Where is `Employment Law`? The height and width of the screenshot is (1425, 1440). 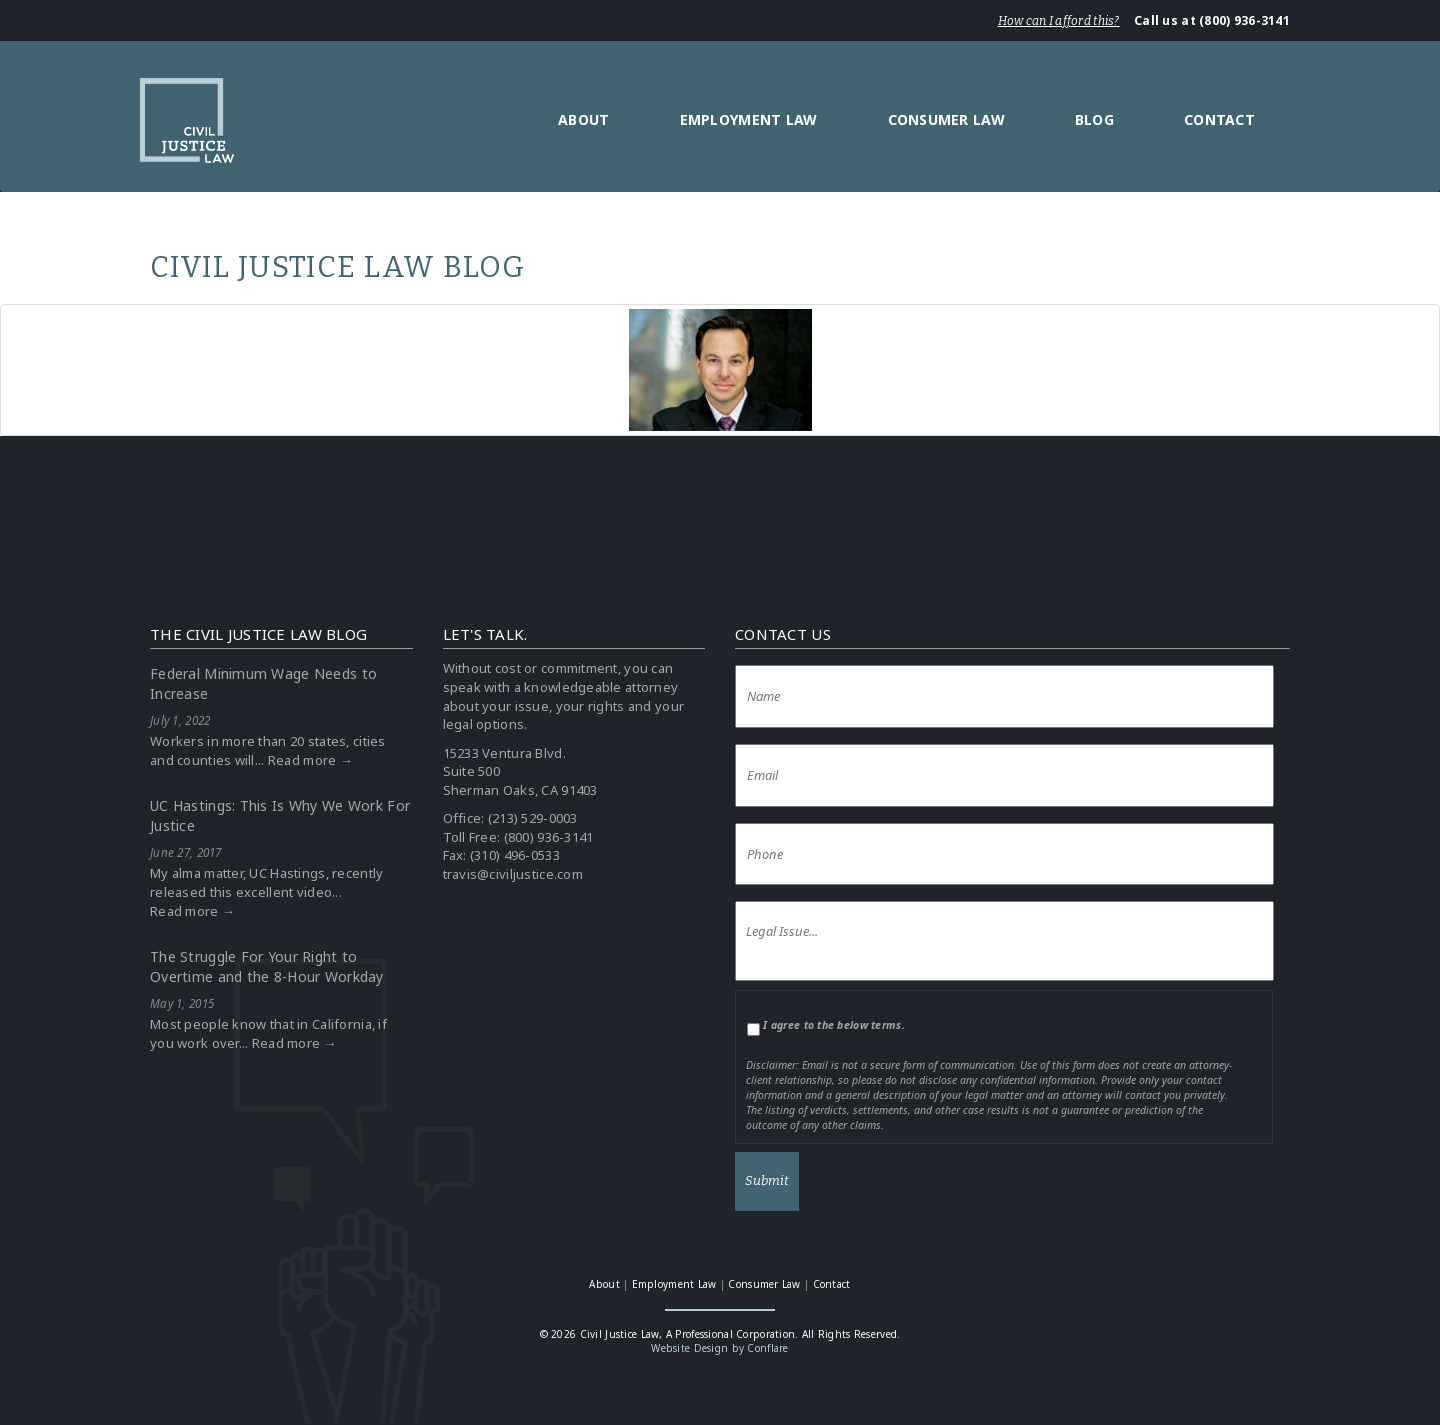 Employment Law is located at coordinates (749, 119).